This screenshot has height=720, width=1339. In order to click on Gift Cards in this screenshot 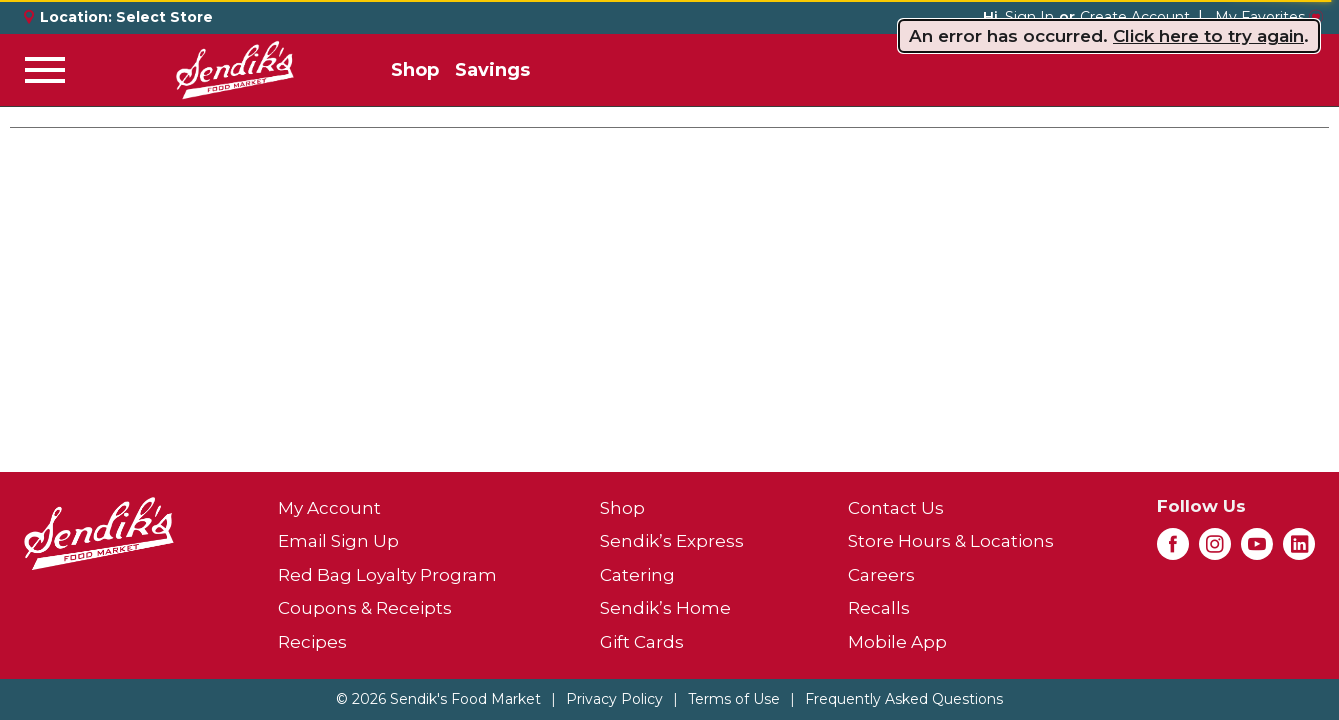, I will do `click(642, 642)`.